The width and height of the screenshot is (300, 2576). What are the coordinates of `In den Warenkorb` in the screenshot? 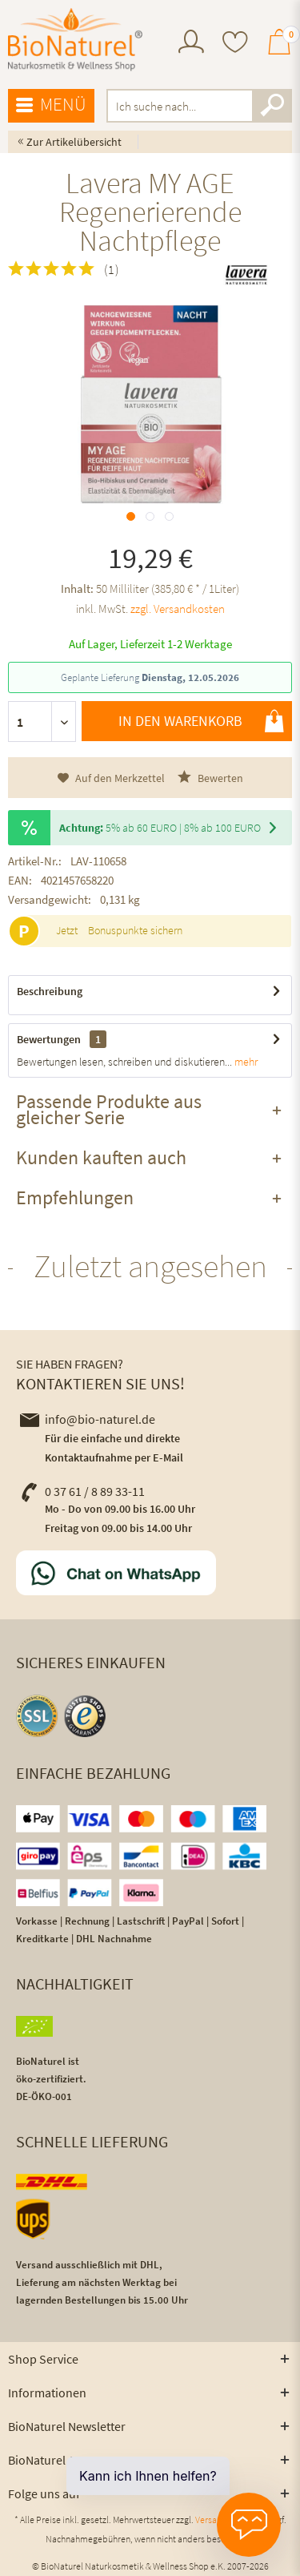 It's located at (201, 721).